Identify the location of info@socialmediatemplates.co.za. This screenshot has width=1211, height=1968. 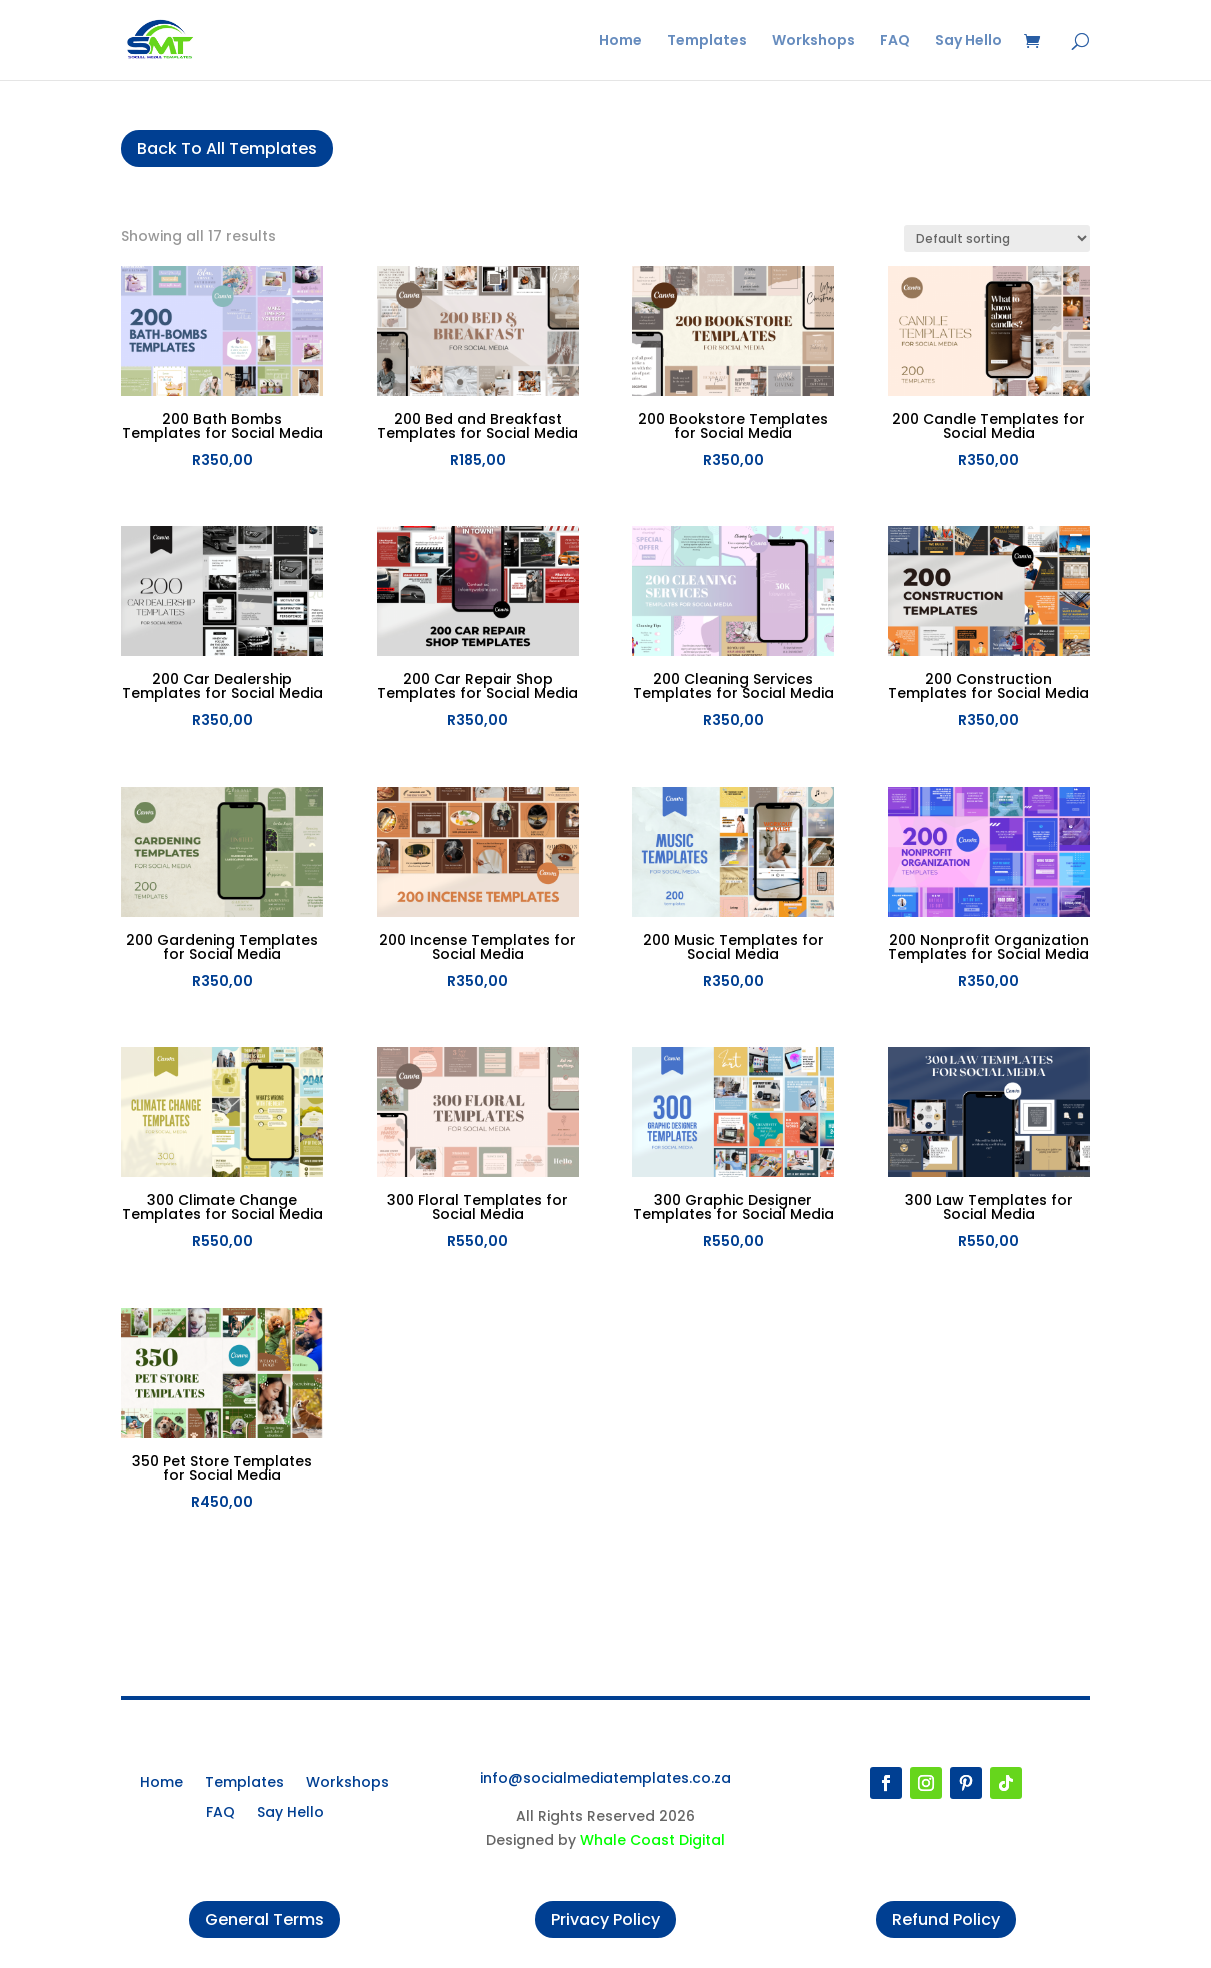
(605, 1778).